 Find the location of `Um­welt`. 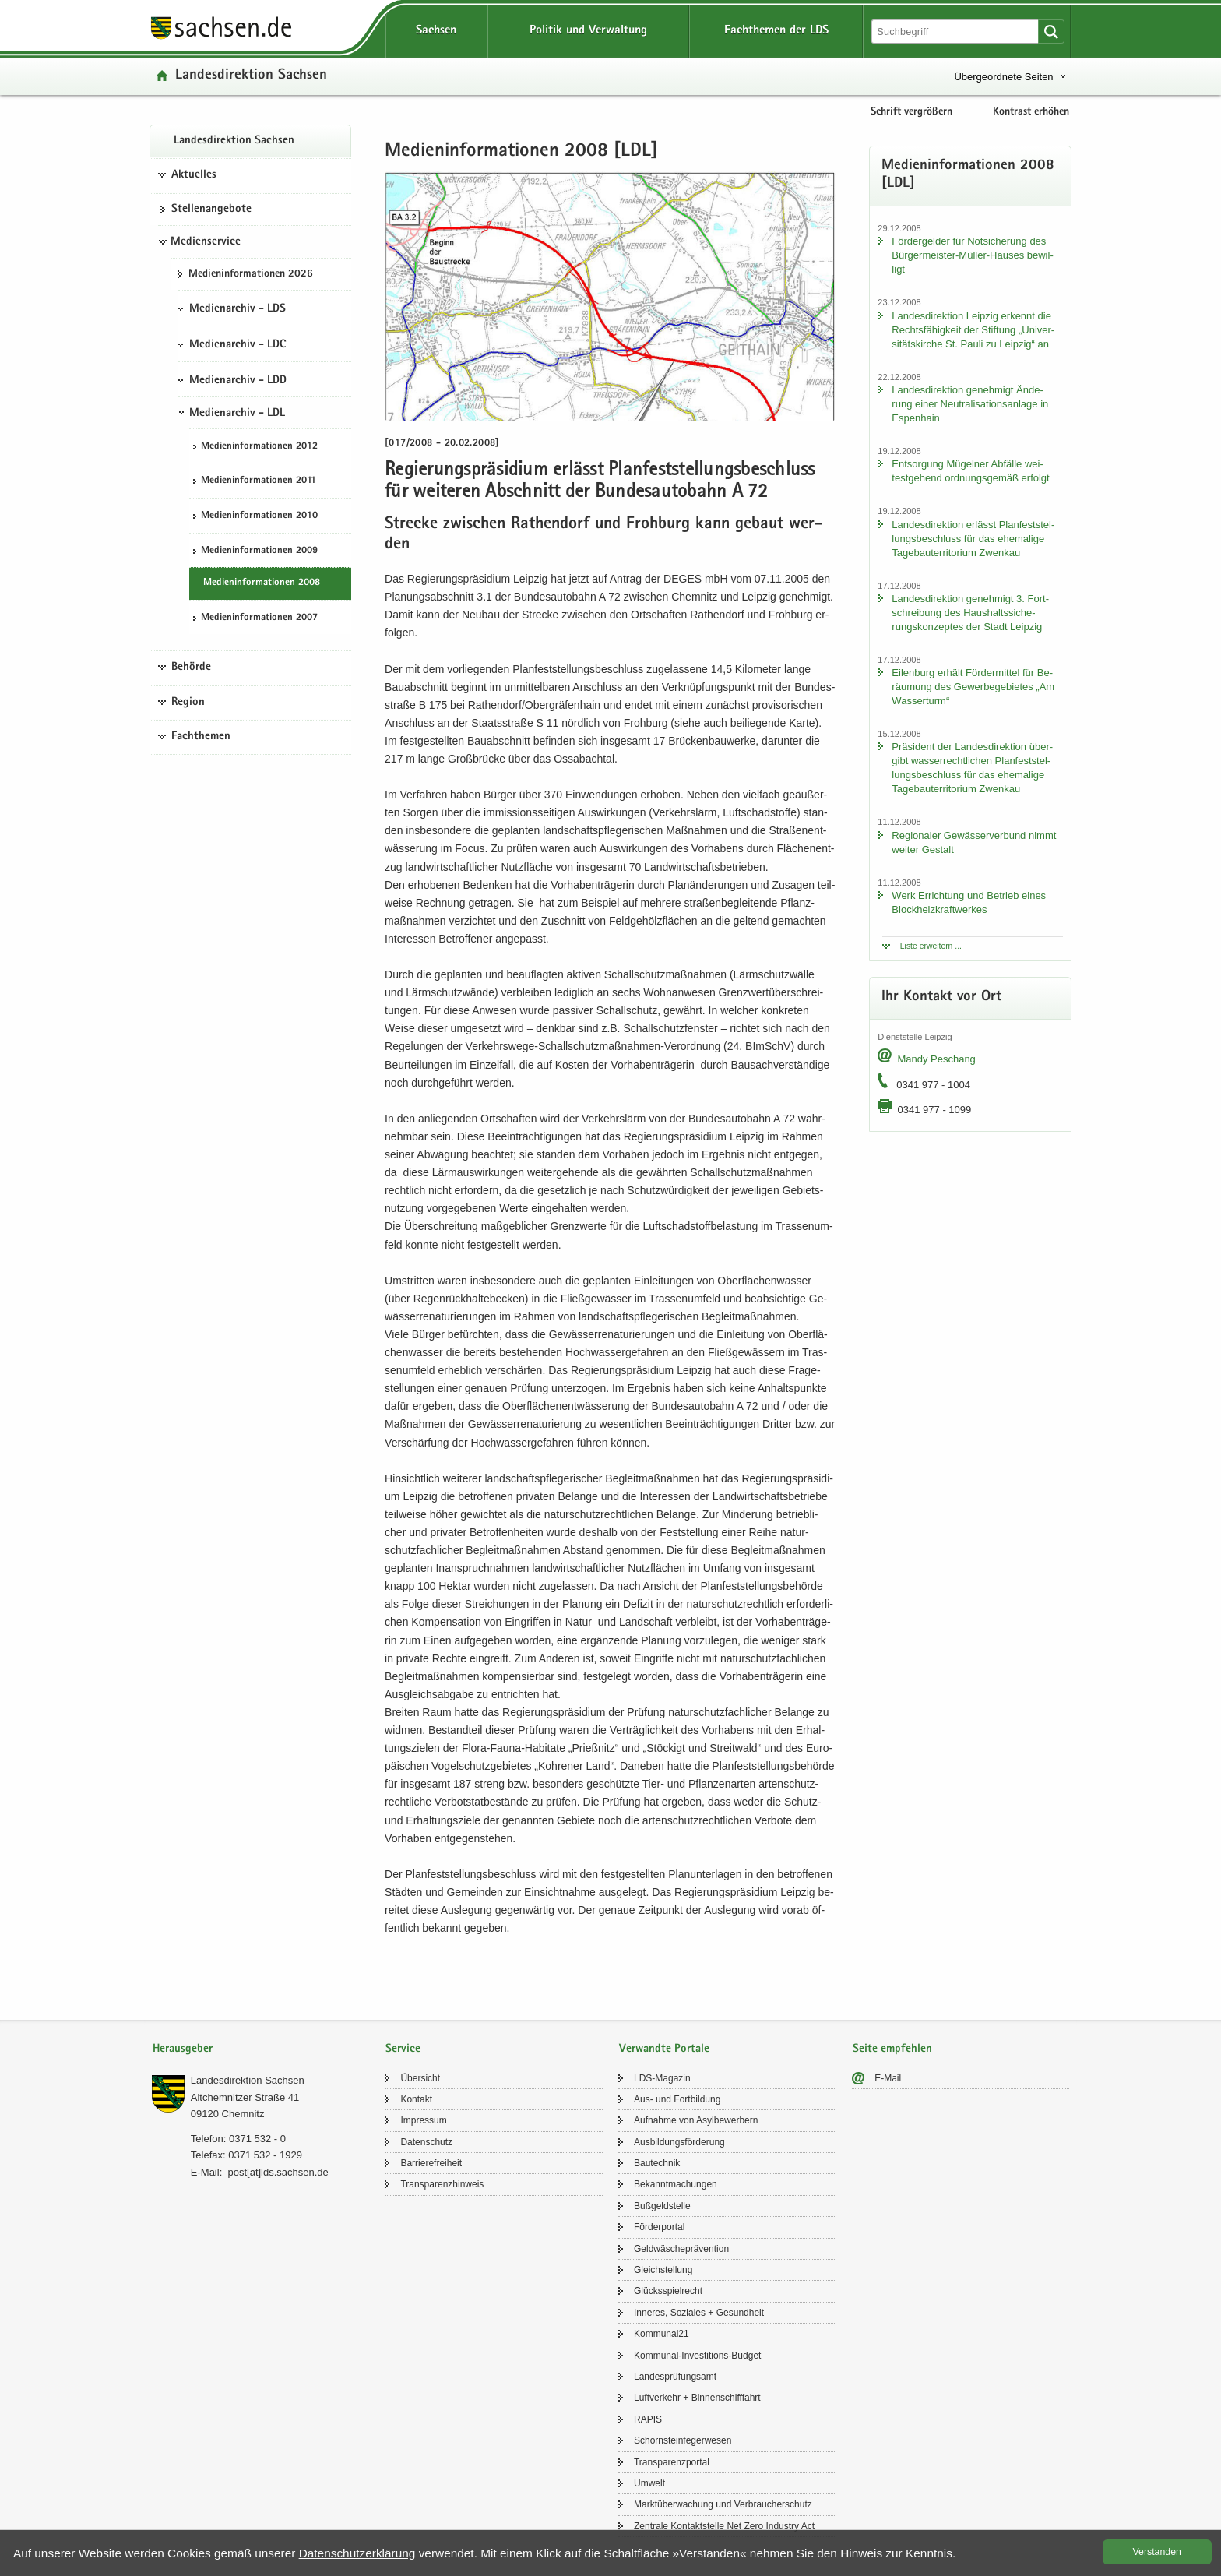

Um­welt is located at coordinates (649, 2483).